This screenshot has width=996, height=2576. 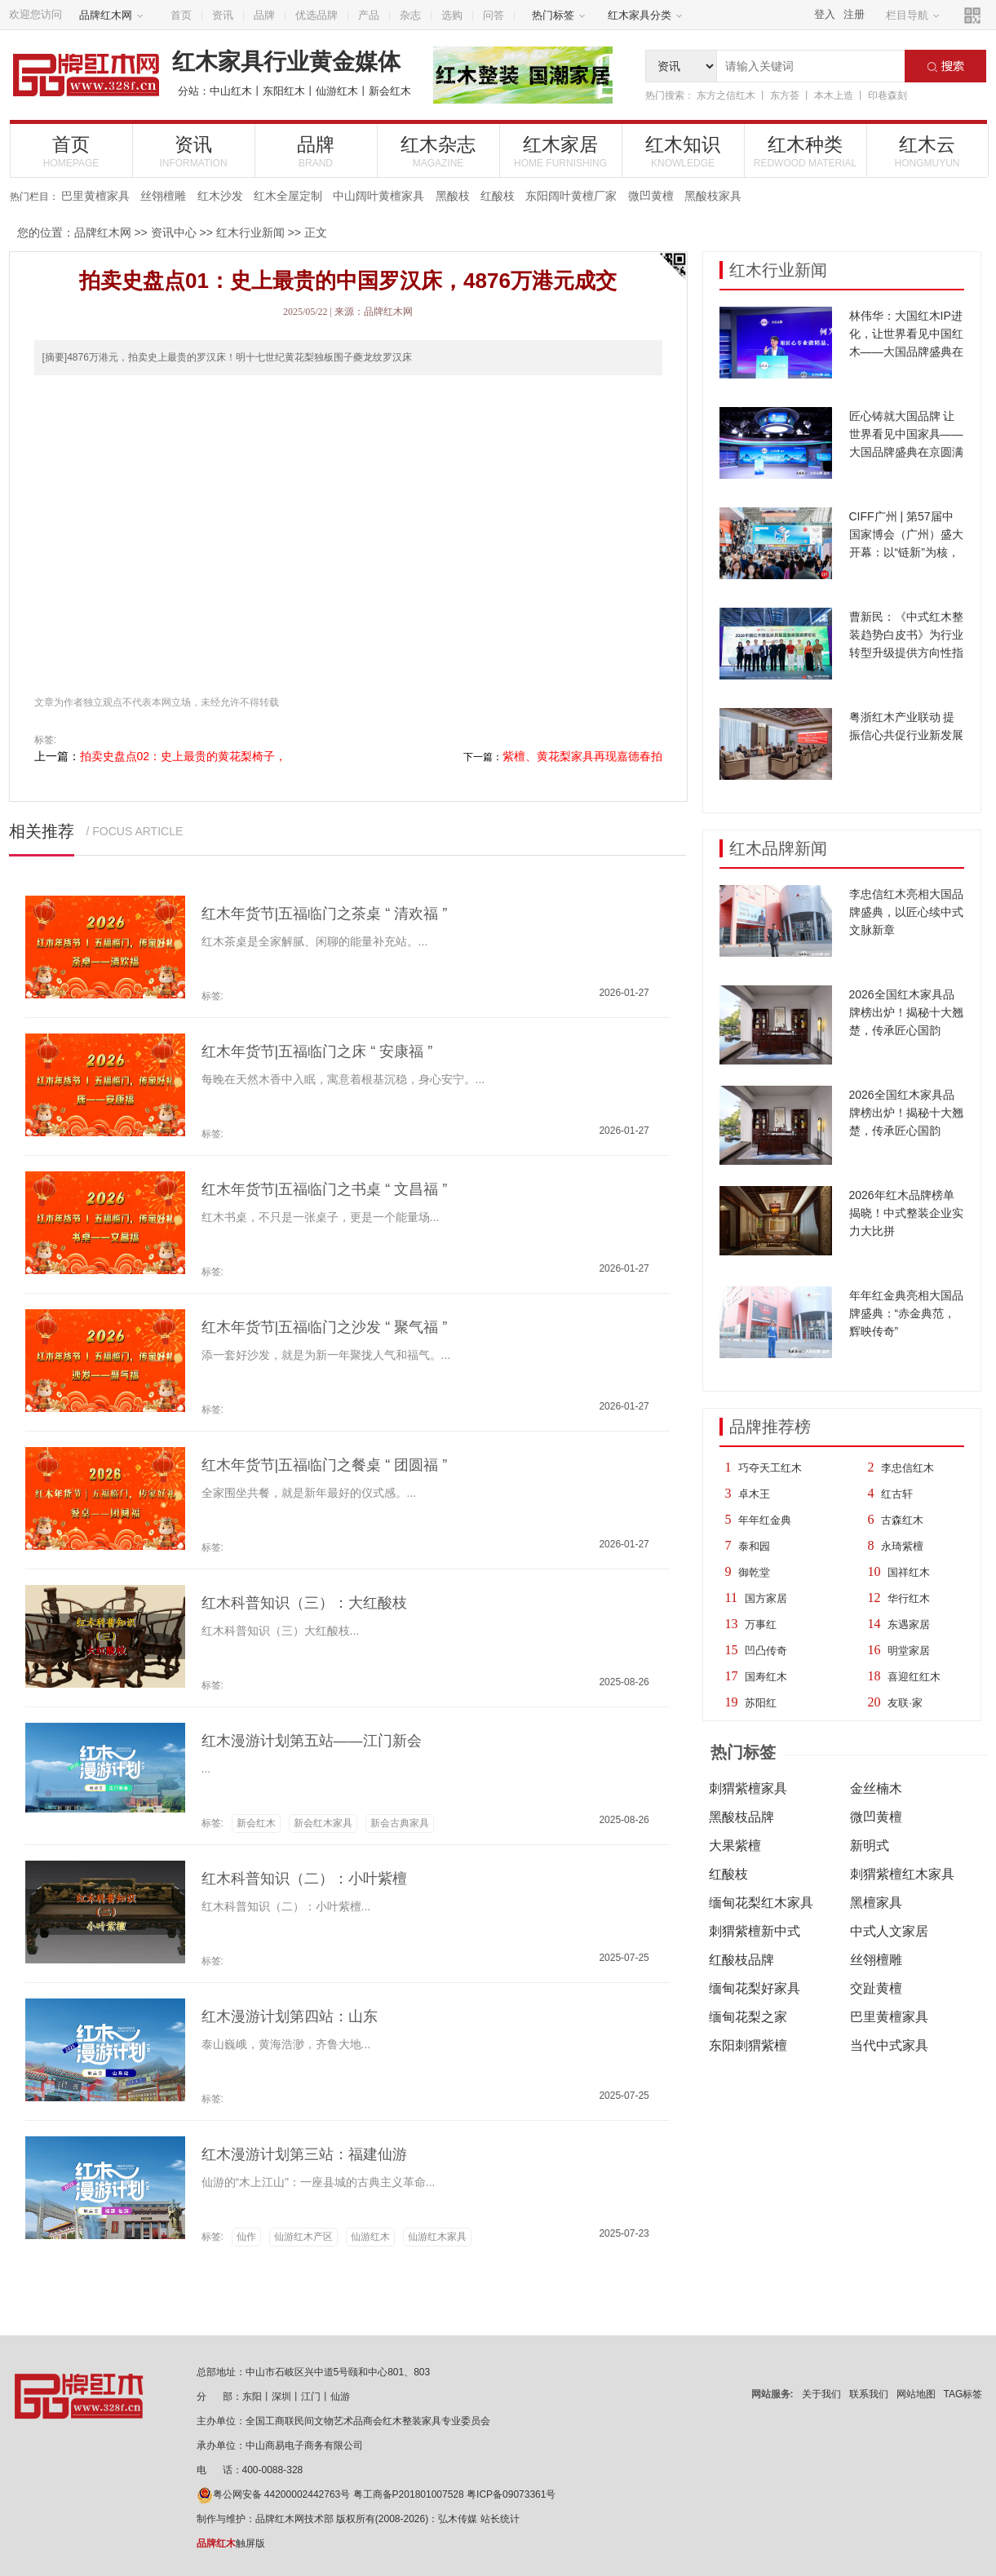 What do you see at coordinates (712, 195) in the screenshot?
I see `黑酸枝家具` at bounding box center [712, 195].